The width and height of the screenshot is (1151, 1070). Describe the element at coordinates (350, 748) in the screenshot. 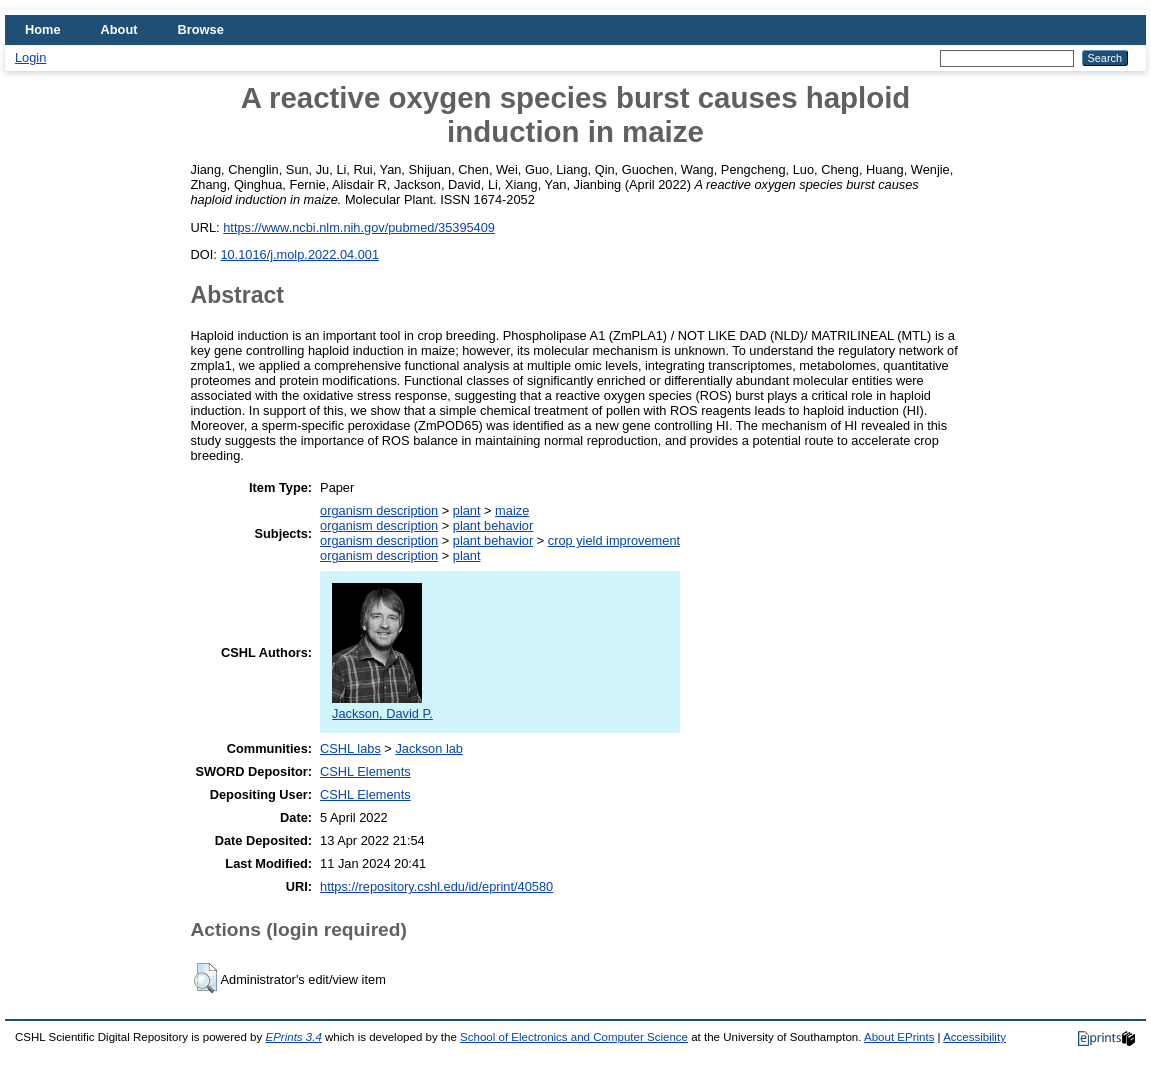

I see `CSHL labs` at that location.